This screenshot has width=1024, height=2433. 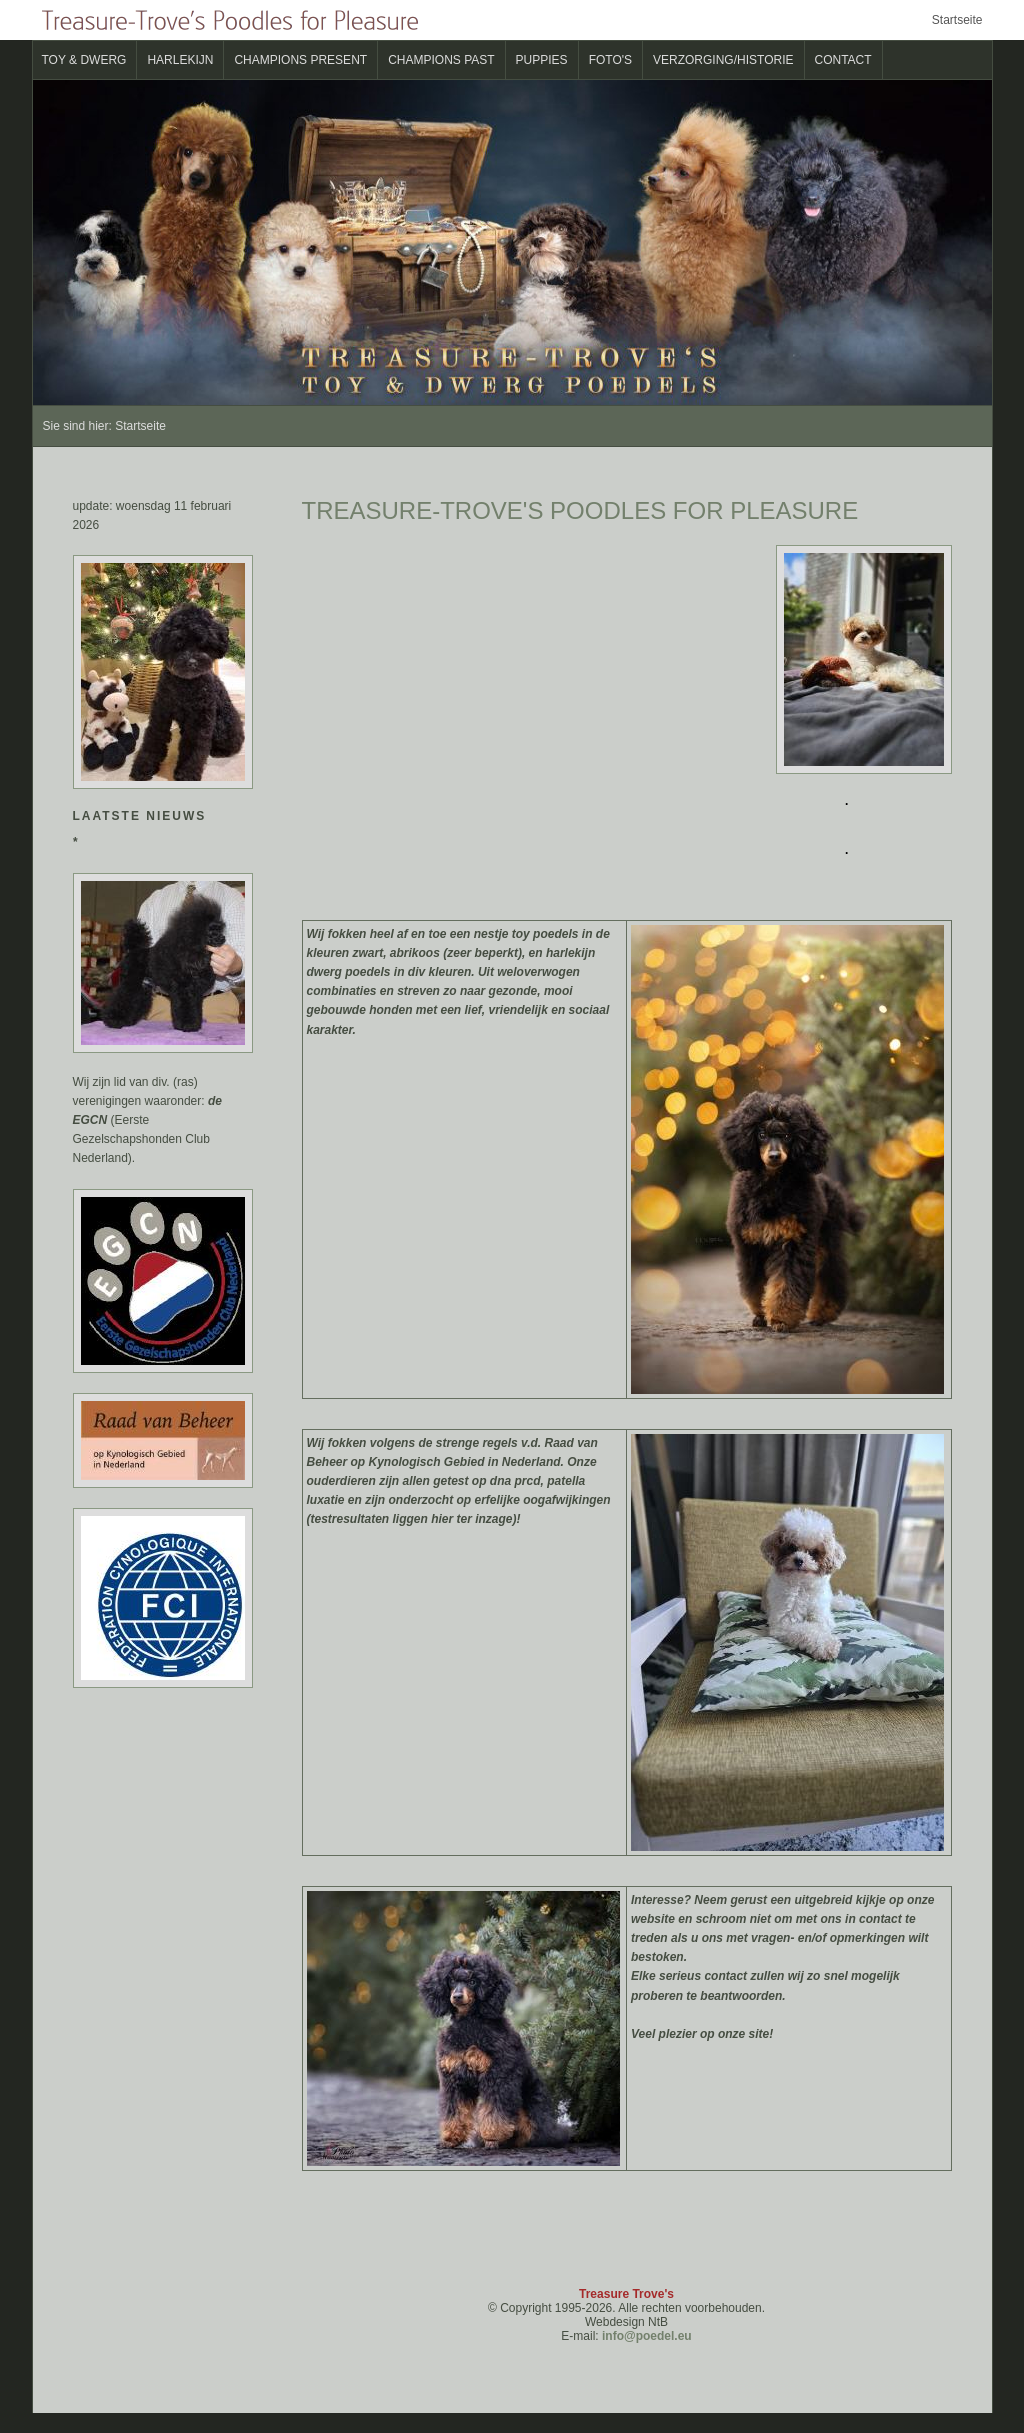 What do you see at coordinates (180, 60) in the screenshot?
I see `Harlekijn` at bounding box center [180, 60].